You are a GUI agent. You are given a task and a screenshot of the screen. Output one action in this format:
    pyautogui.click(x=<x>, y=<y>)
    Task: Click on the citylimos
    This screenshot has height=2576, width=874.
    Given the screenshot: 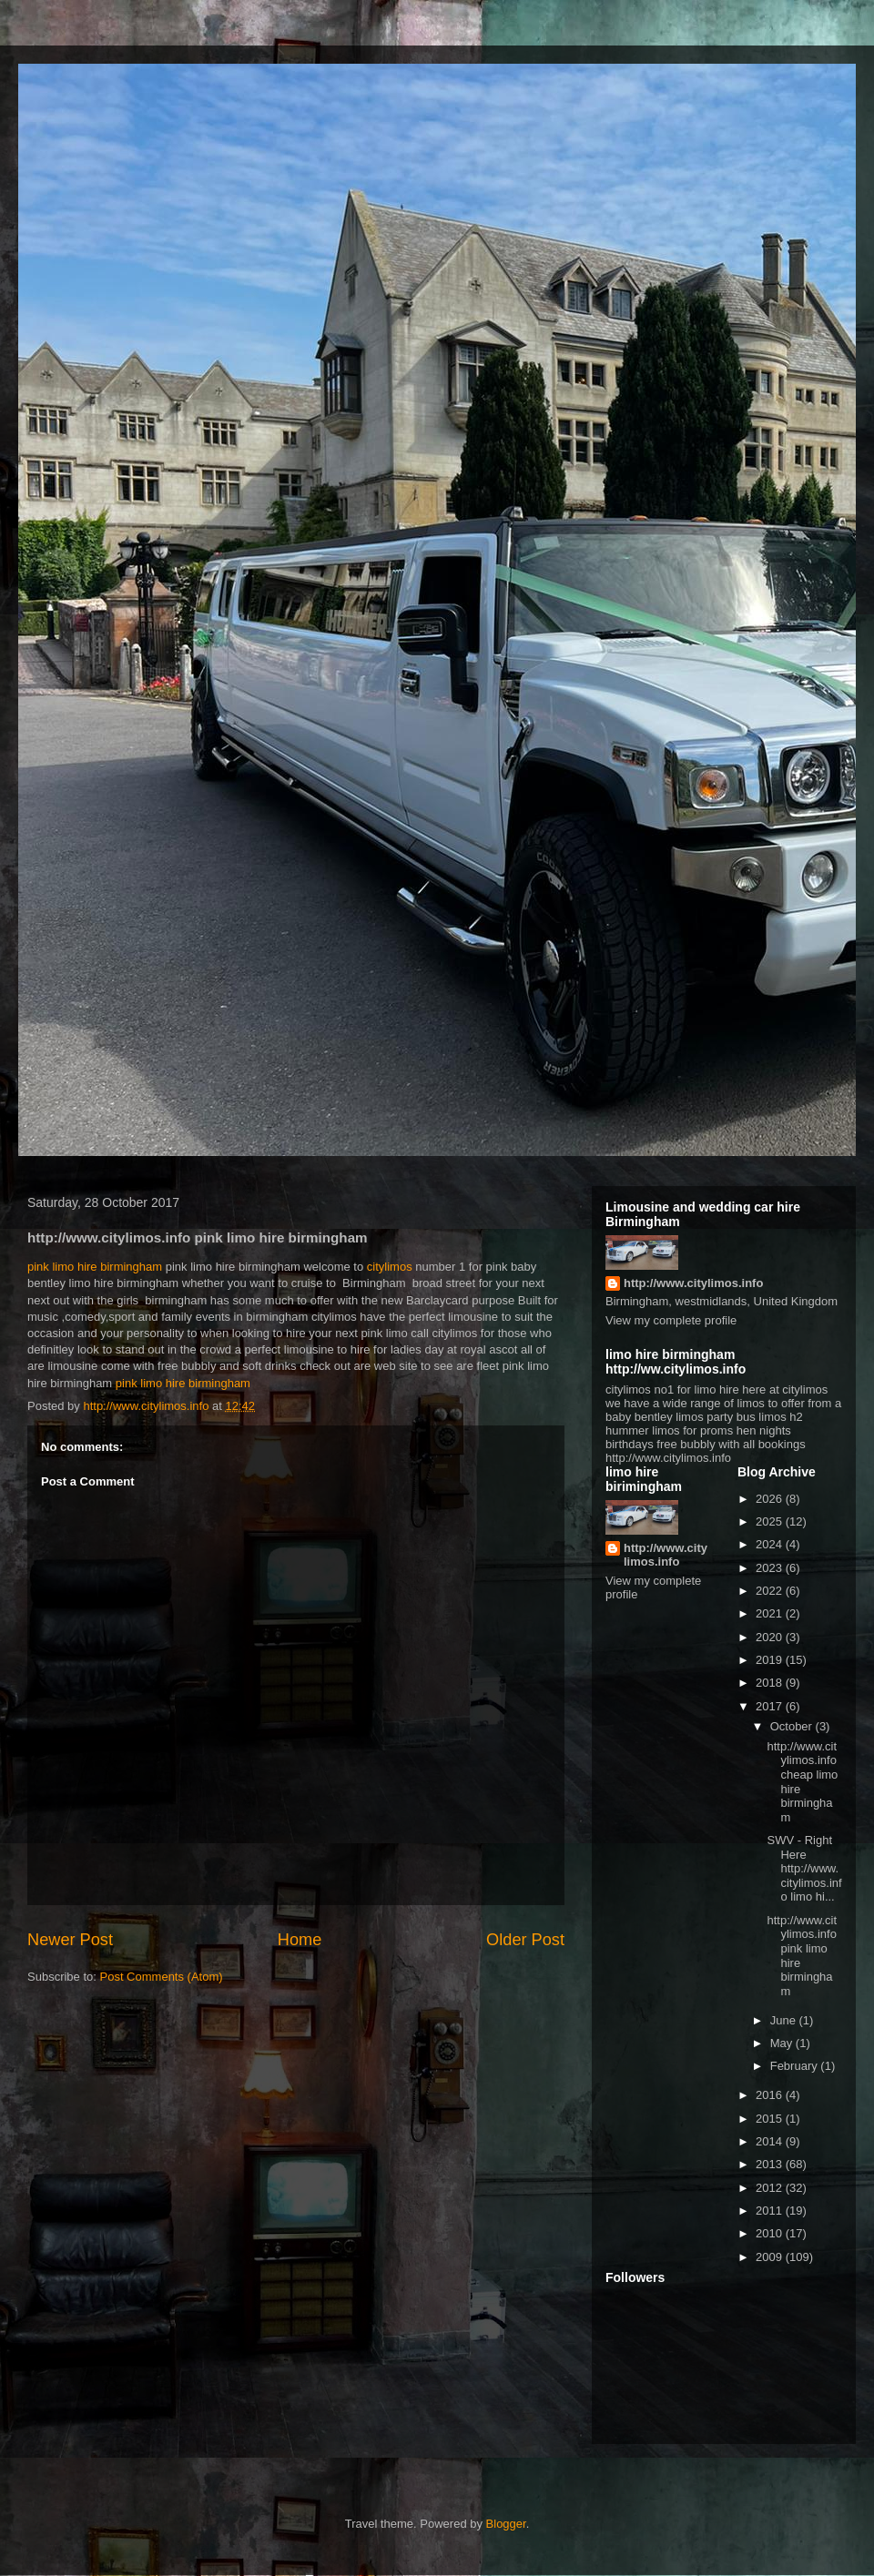 What is the action you would take?
    pyautogui.click(x=387, y=1266)
    